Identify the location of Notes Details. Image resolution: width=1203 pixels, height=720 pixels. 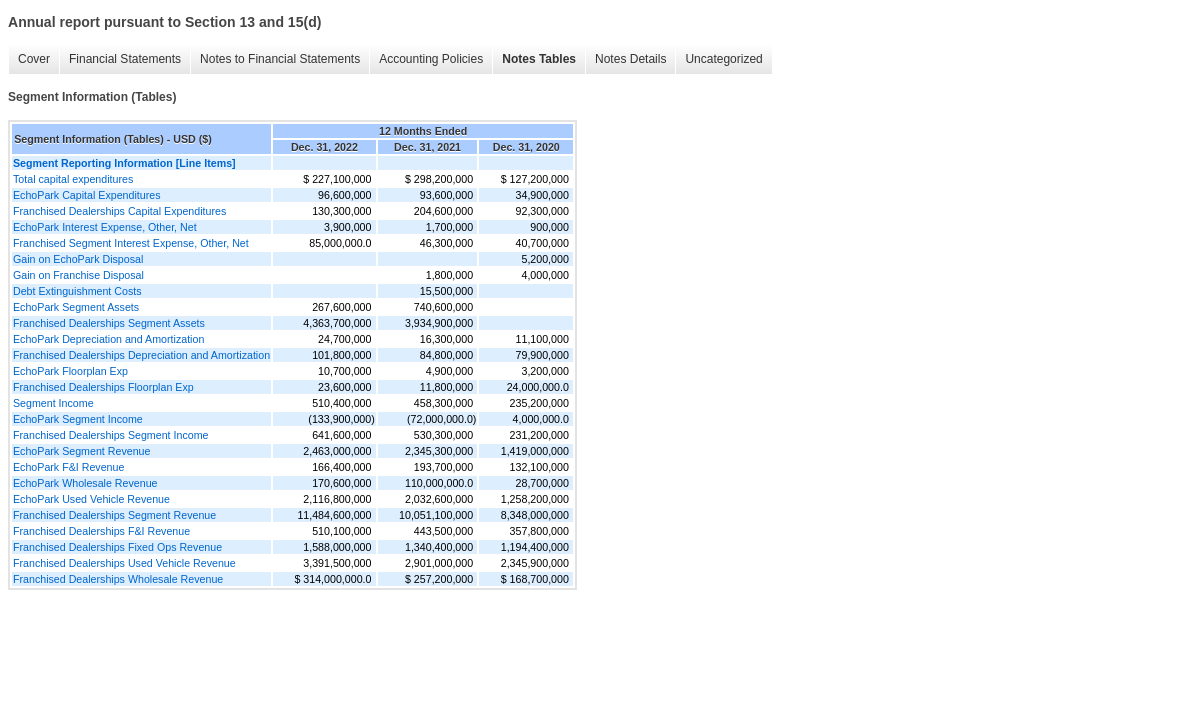
(630, 59).